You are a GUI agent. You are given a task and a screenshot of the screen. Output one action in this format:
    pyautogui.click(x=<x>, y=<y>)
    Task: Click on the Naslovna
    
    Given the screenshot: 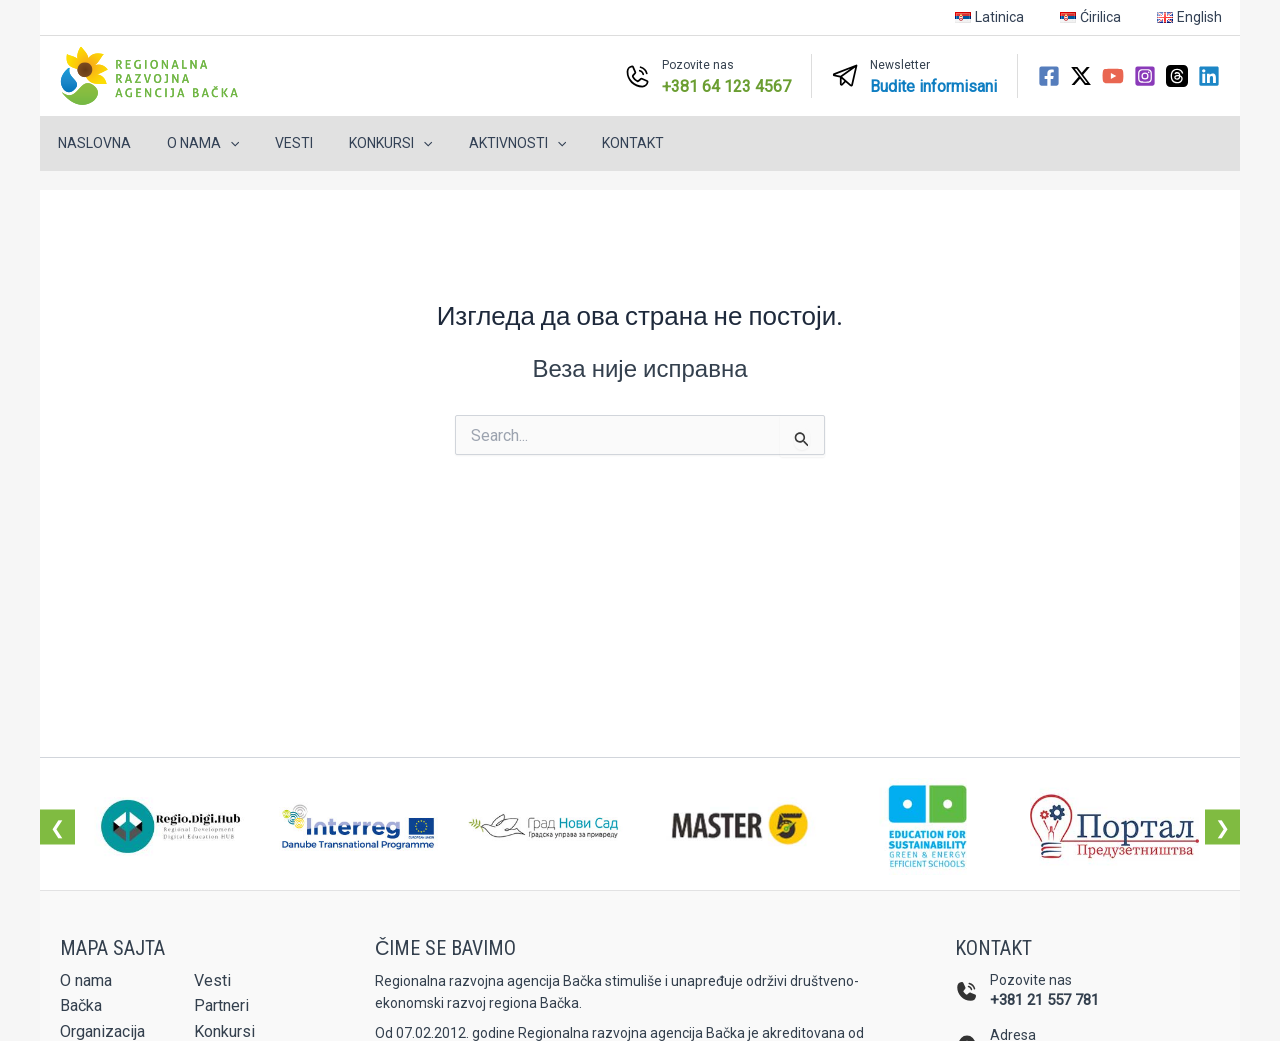 What is the action you would take?
    pyautogui.click(x=90, y=143)
    